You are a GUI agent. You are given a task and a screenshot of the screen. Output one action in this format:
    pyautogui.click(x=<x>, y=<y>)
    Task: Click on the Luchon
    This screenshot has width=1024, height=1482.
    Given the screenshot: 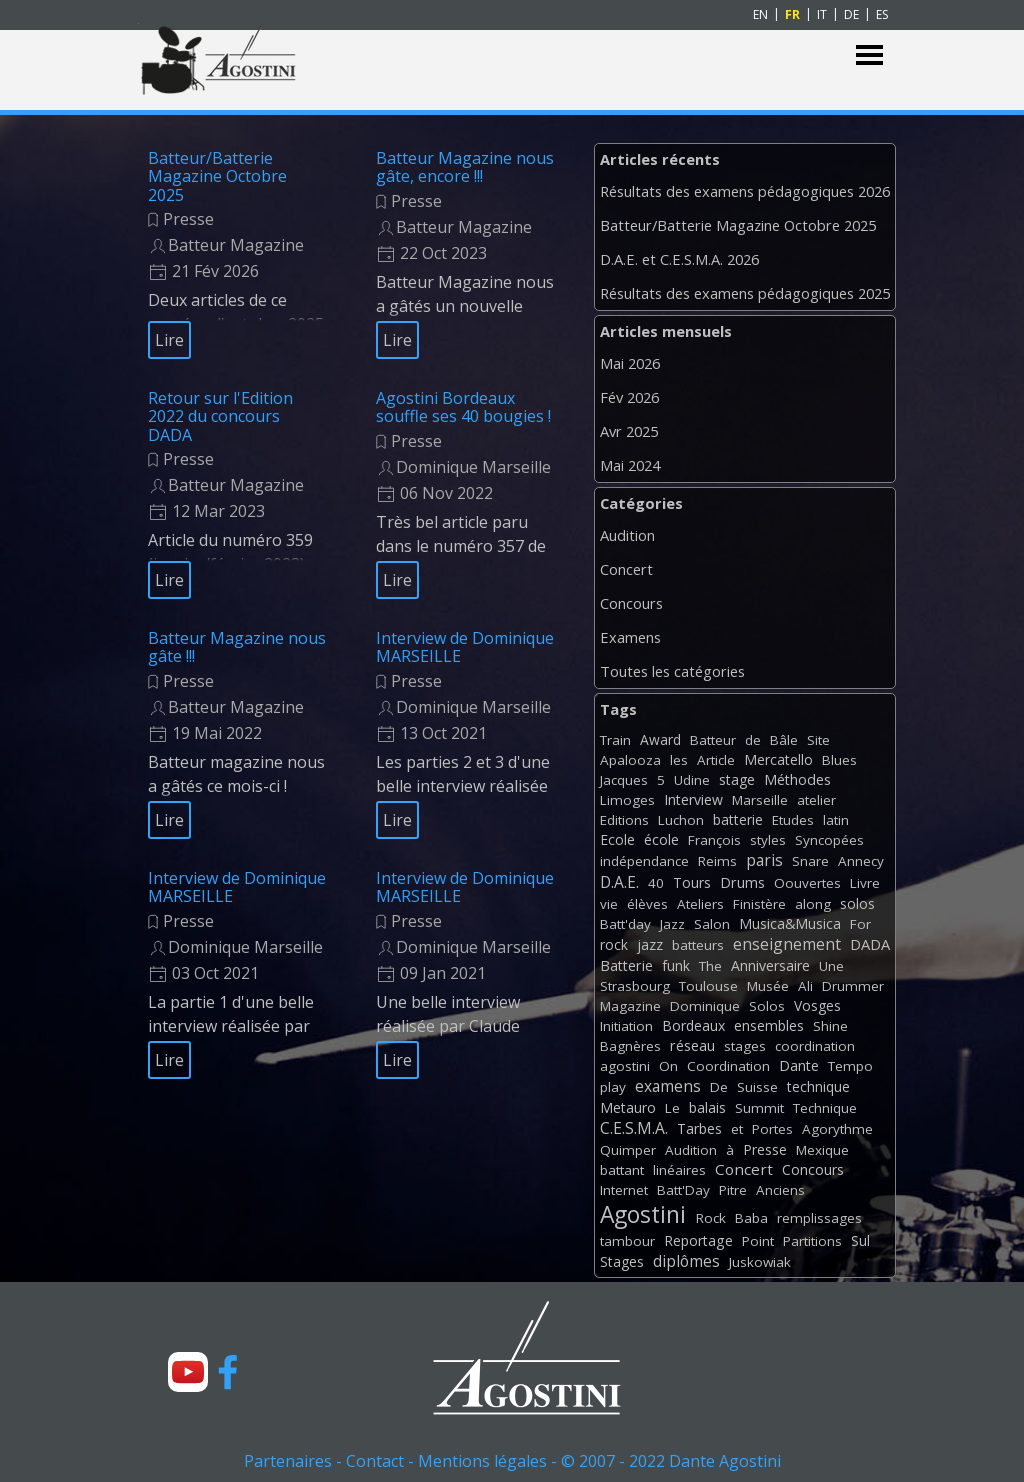 What is the action you would take?
    pyautogui.click(x=681, y=820)
    